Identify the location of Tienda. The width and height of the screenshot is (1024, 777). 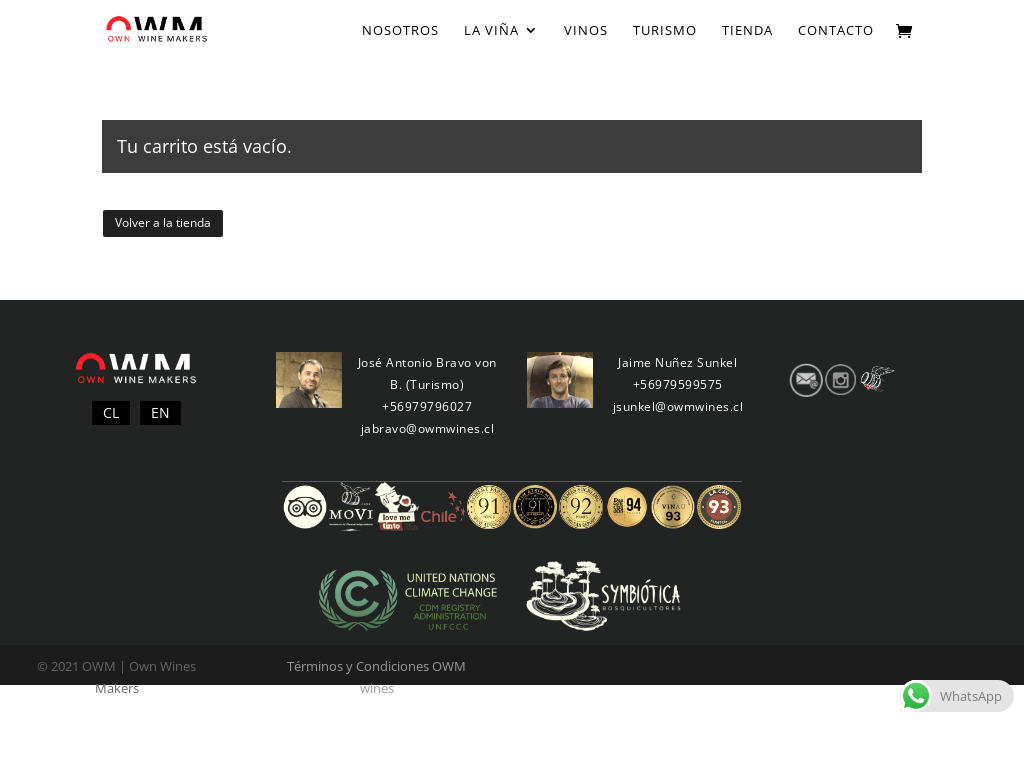
(747, 31).